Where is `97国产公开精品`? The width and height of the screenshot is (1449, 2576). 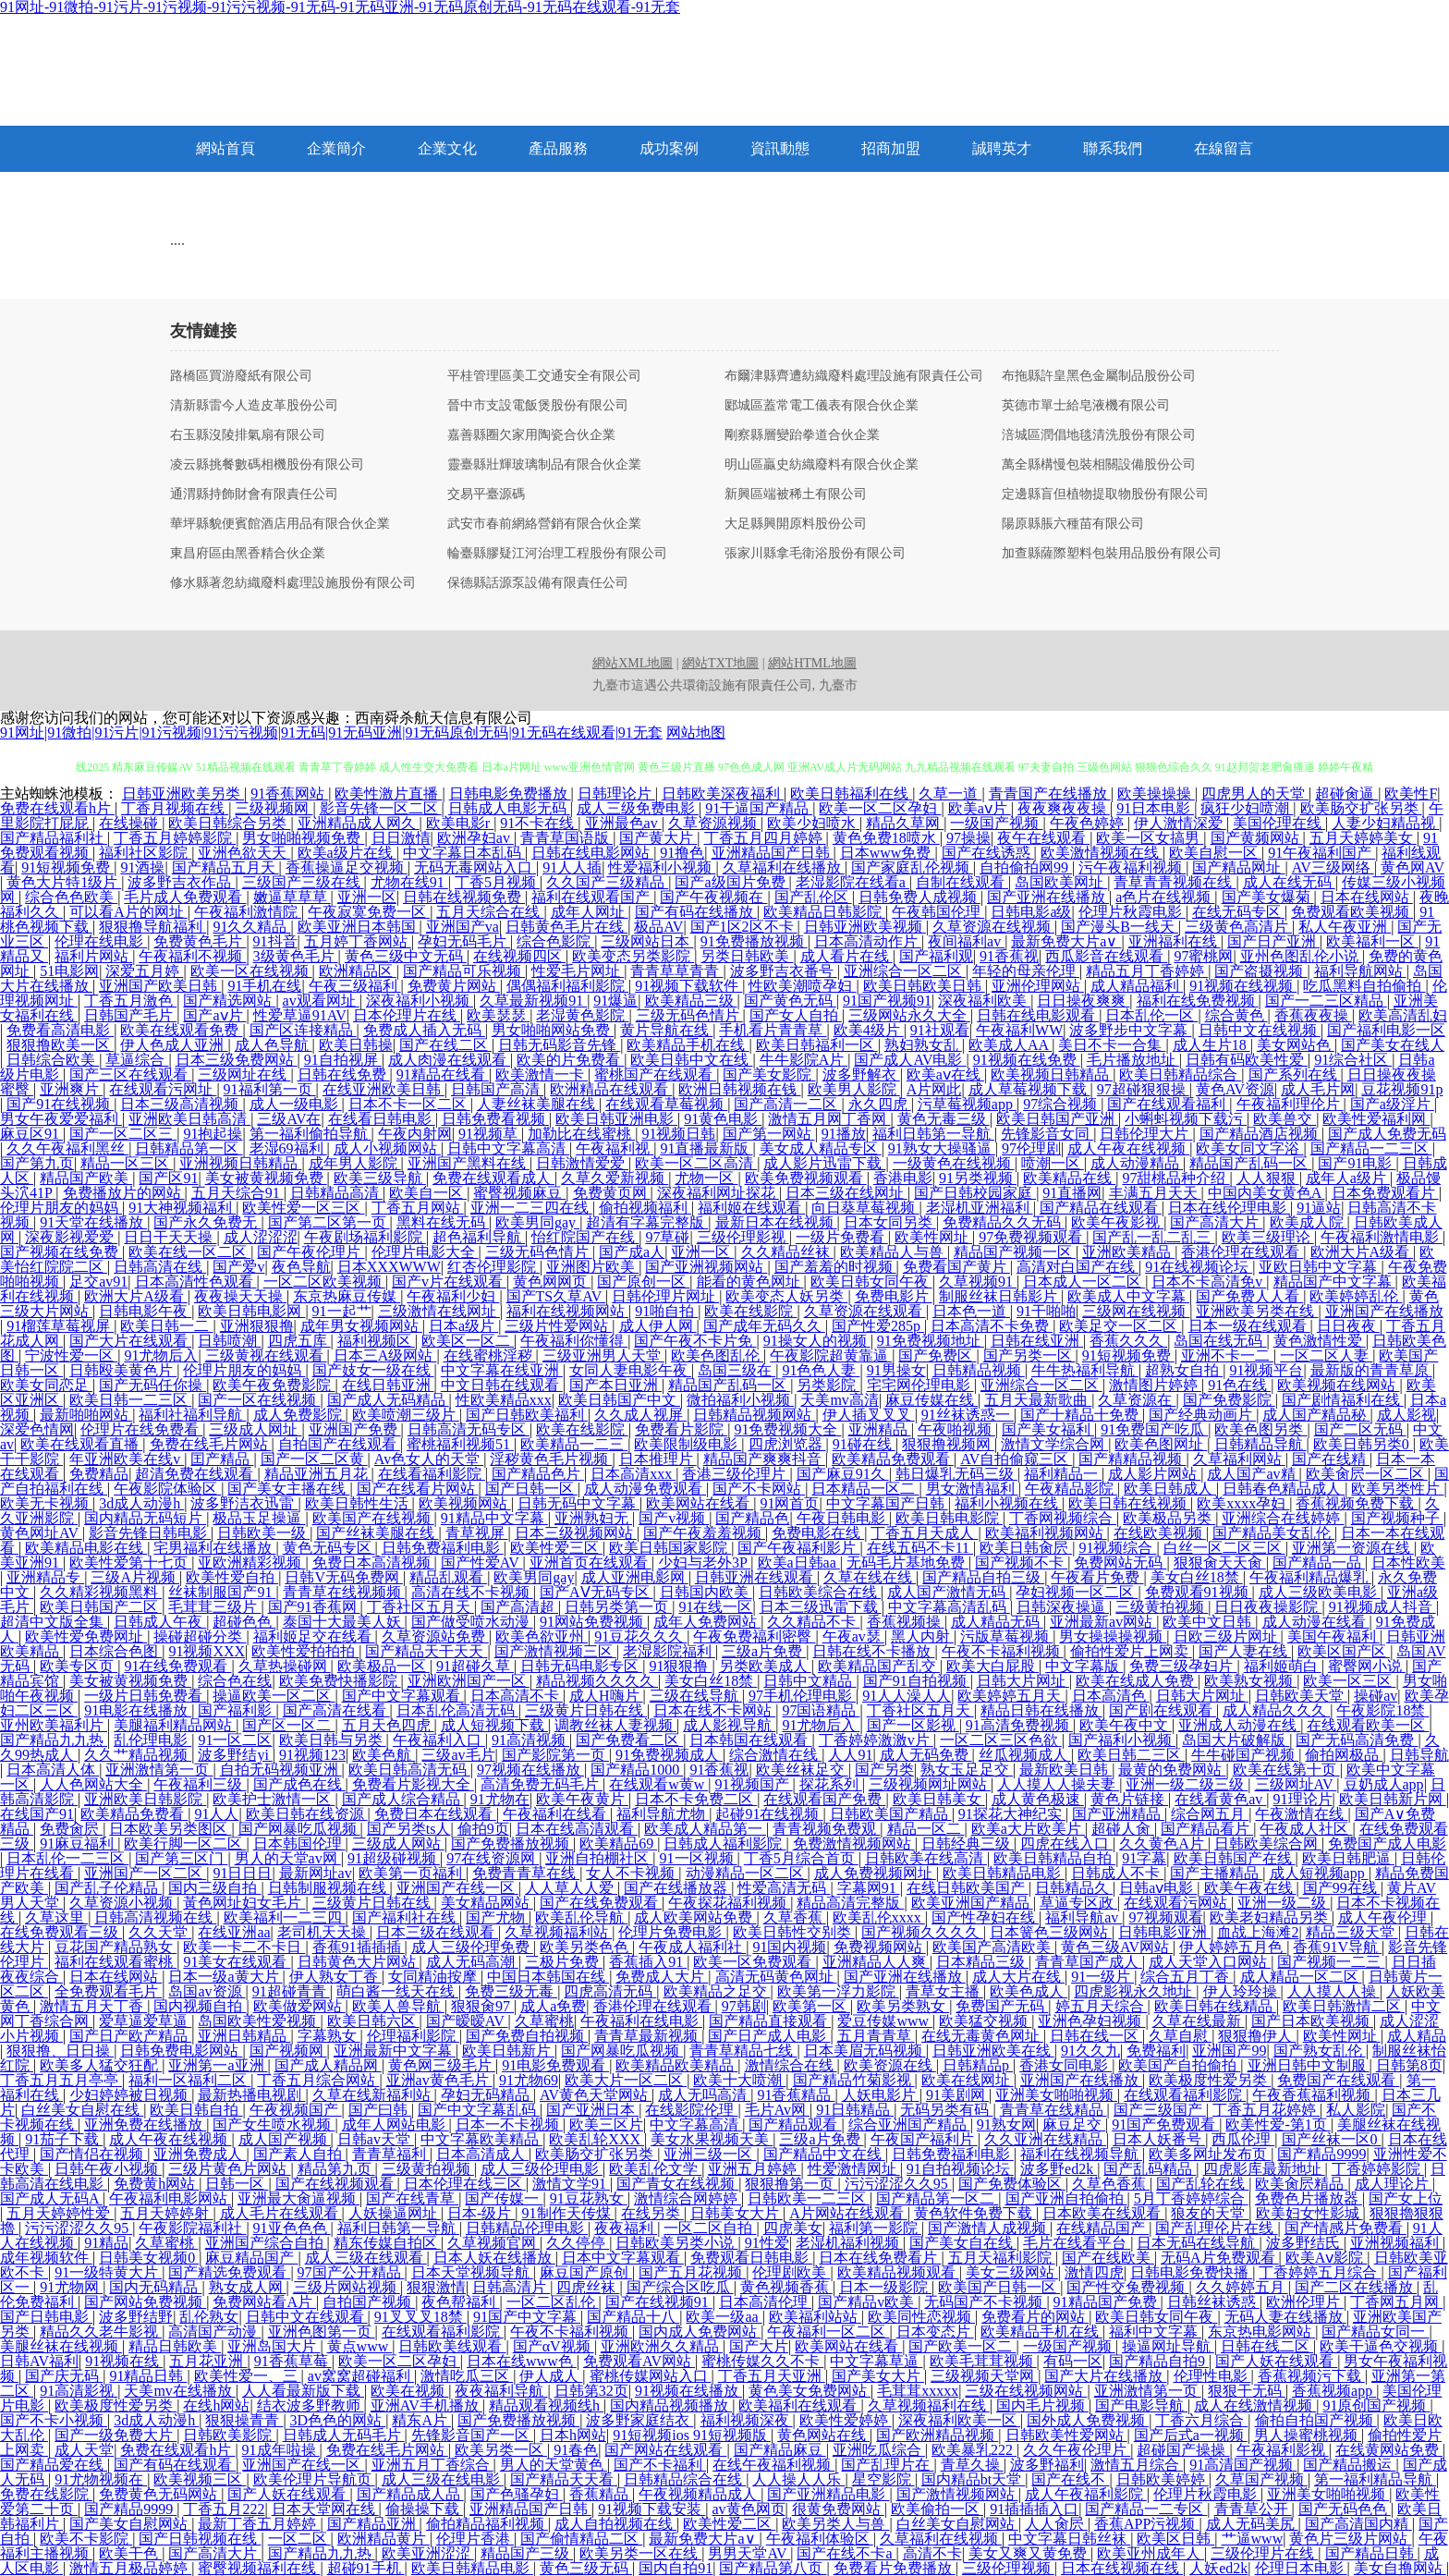 97国产公开精品 is located at coordinates (351, 2272).